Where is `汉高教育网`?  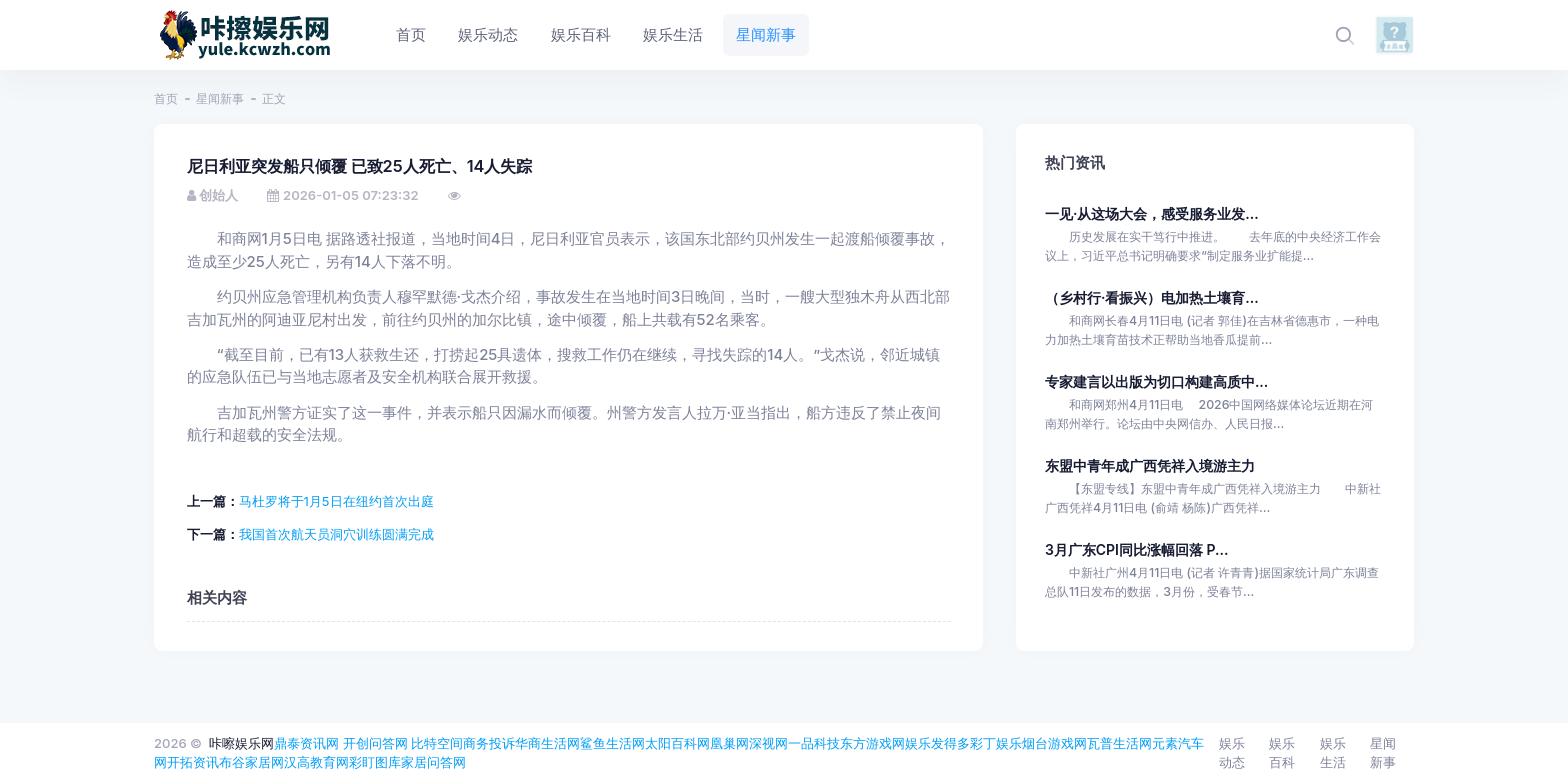
汉高教育网 is located at coordinates (316, 762).